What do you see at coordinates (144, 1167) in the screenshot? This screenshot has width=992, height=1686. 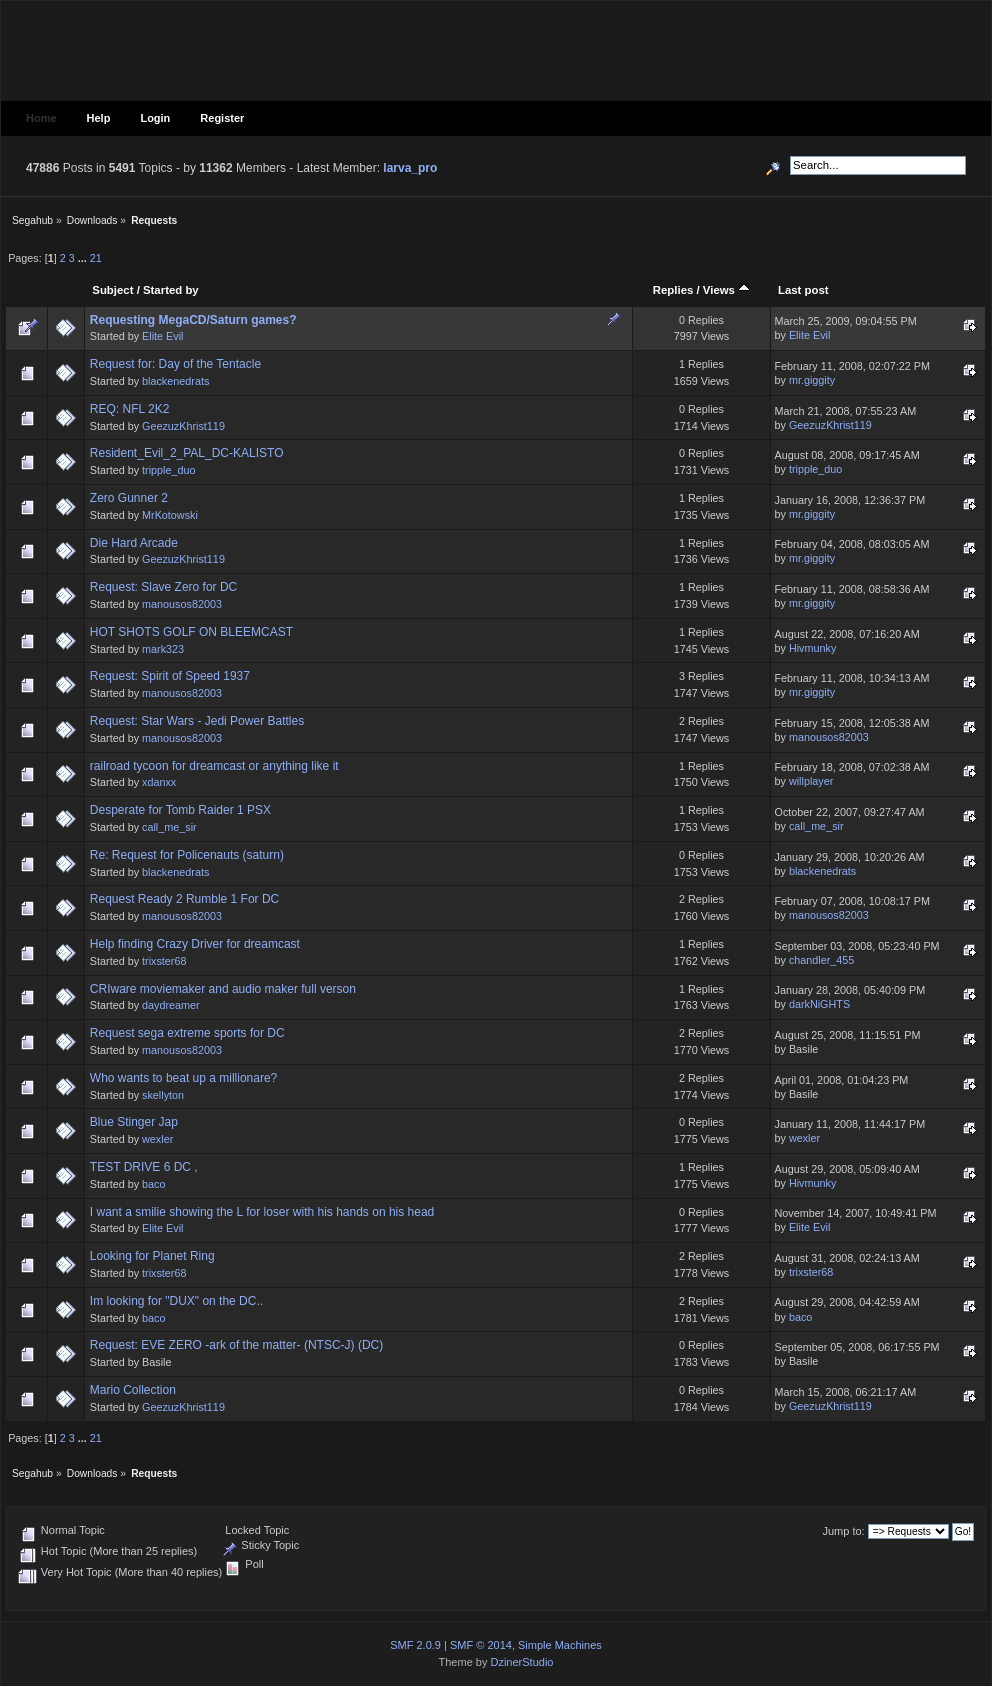 I see `TEST DRIVE 6 DC ,` at bounding box center [144, 1167].